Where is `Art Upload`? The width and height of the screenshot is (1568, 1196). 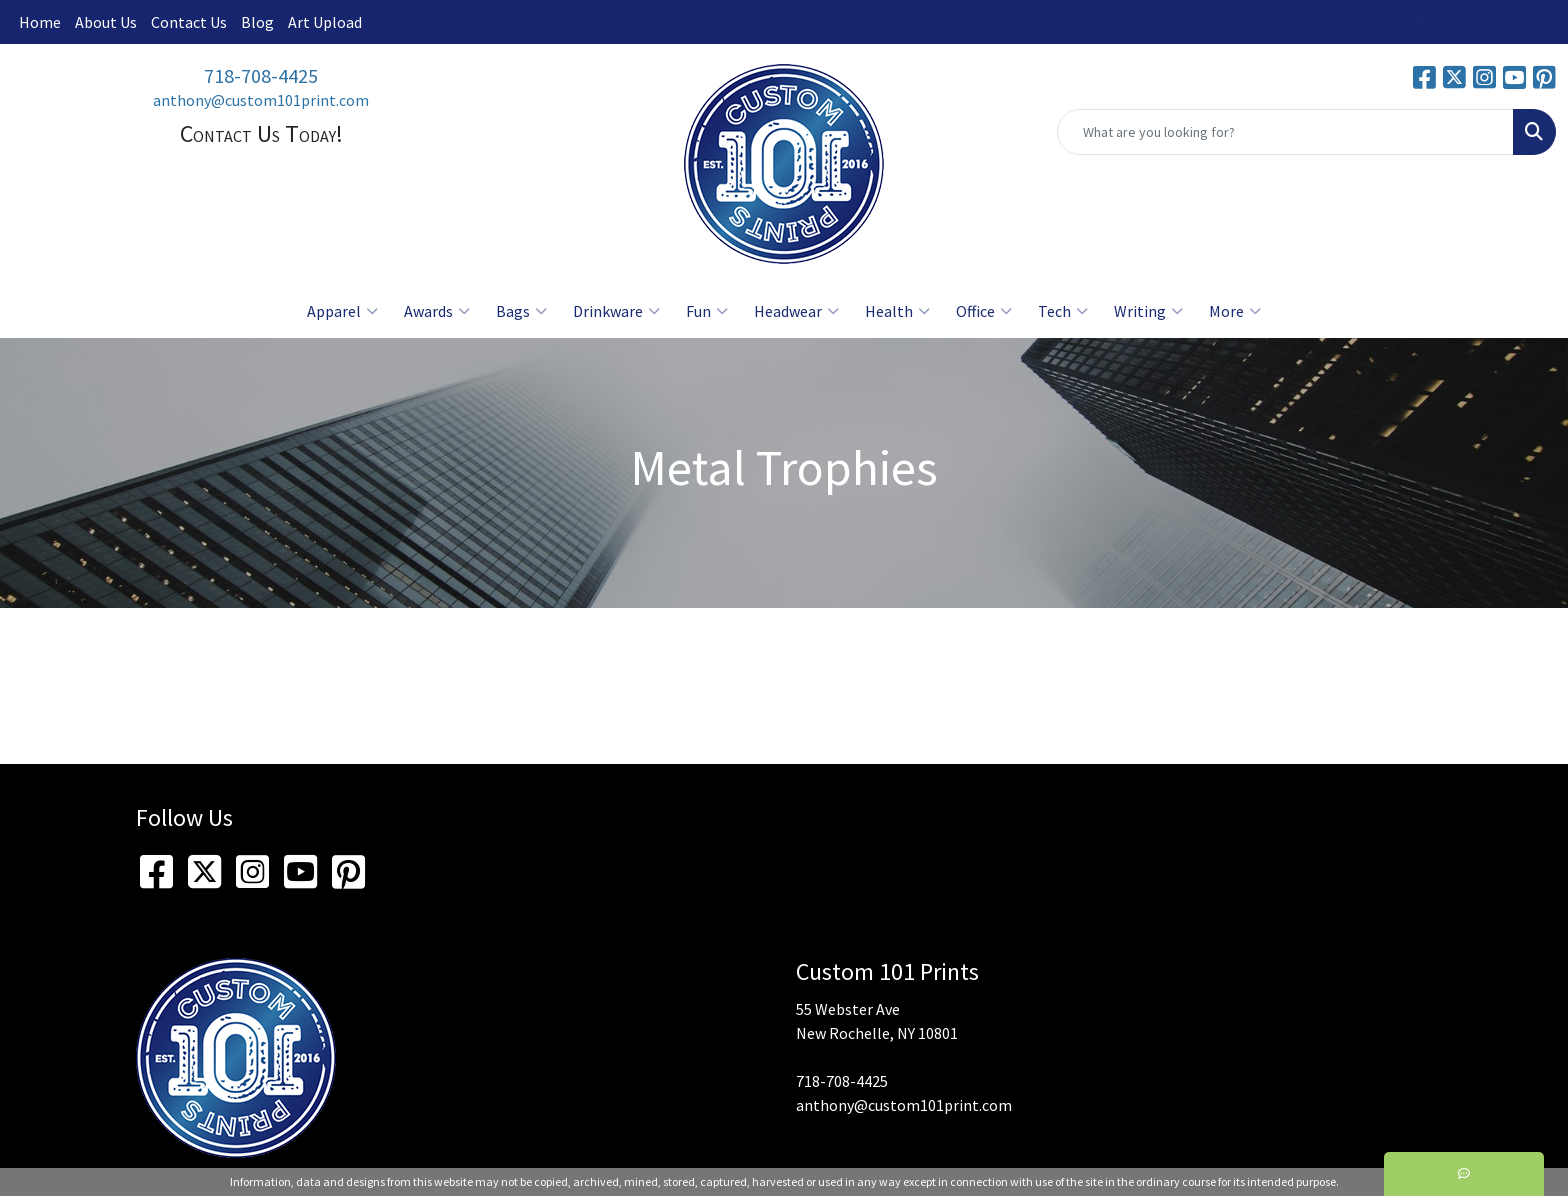 Art Upload is located at coordinates (325, 22).